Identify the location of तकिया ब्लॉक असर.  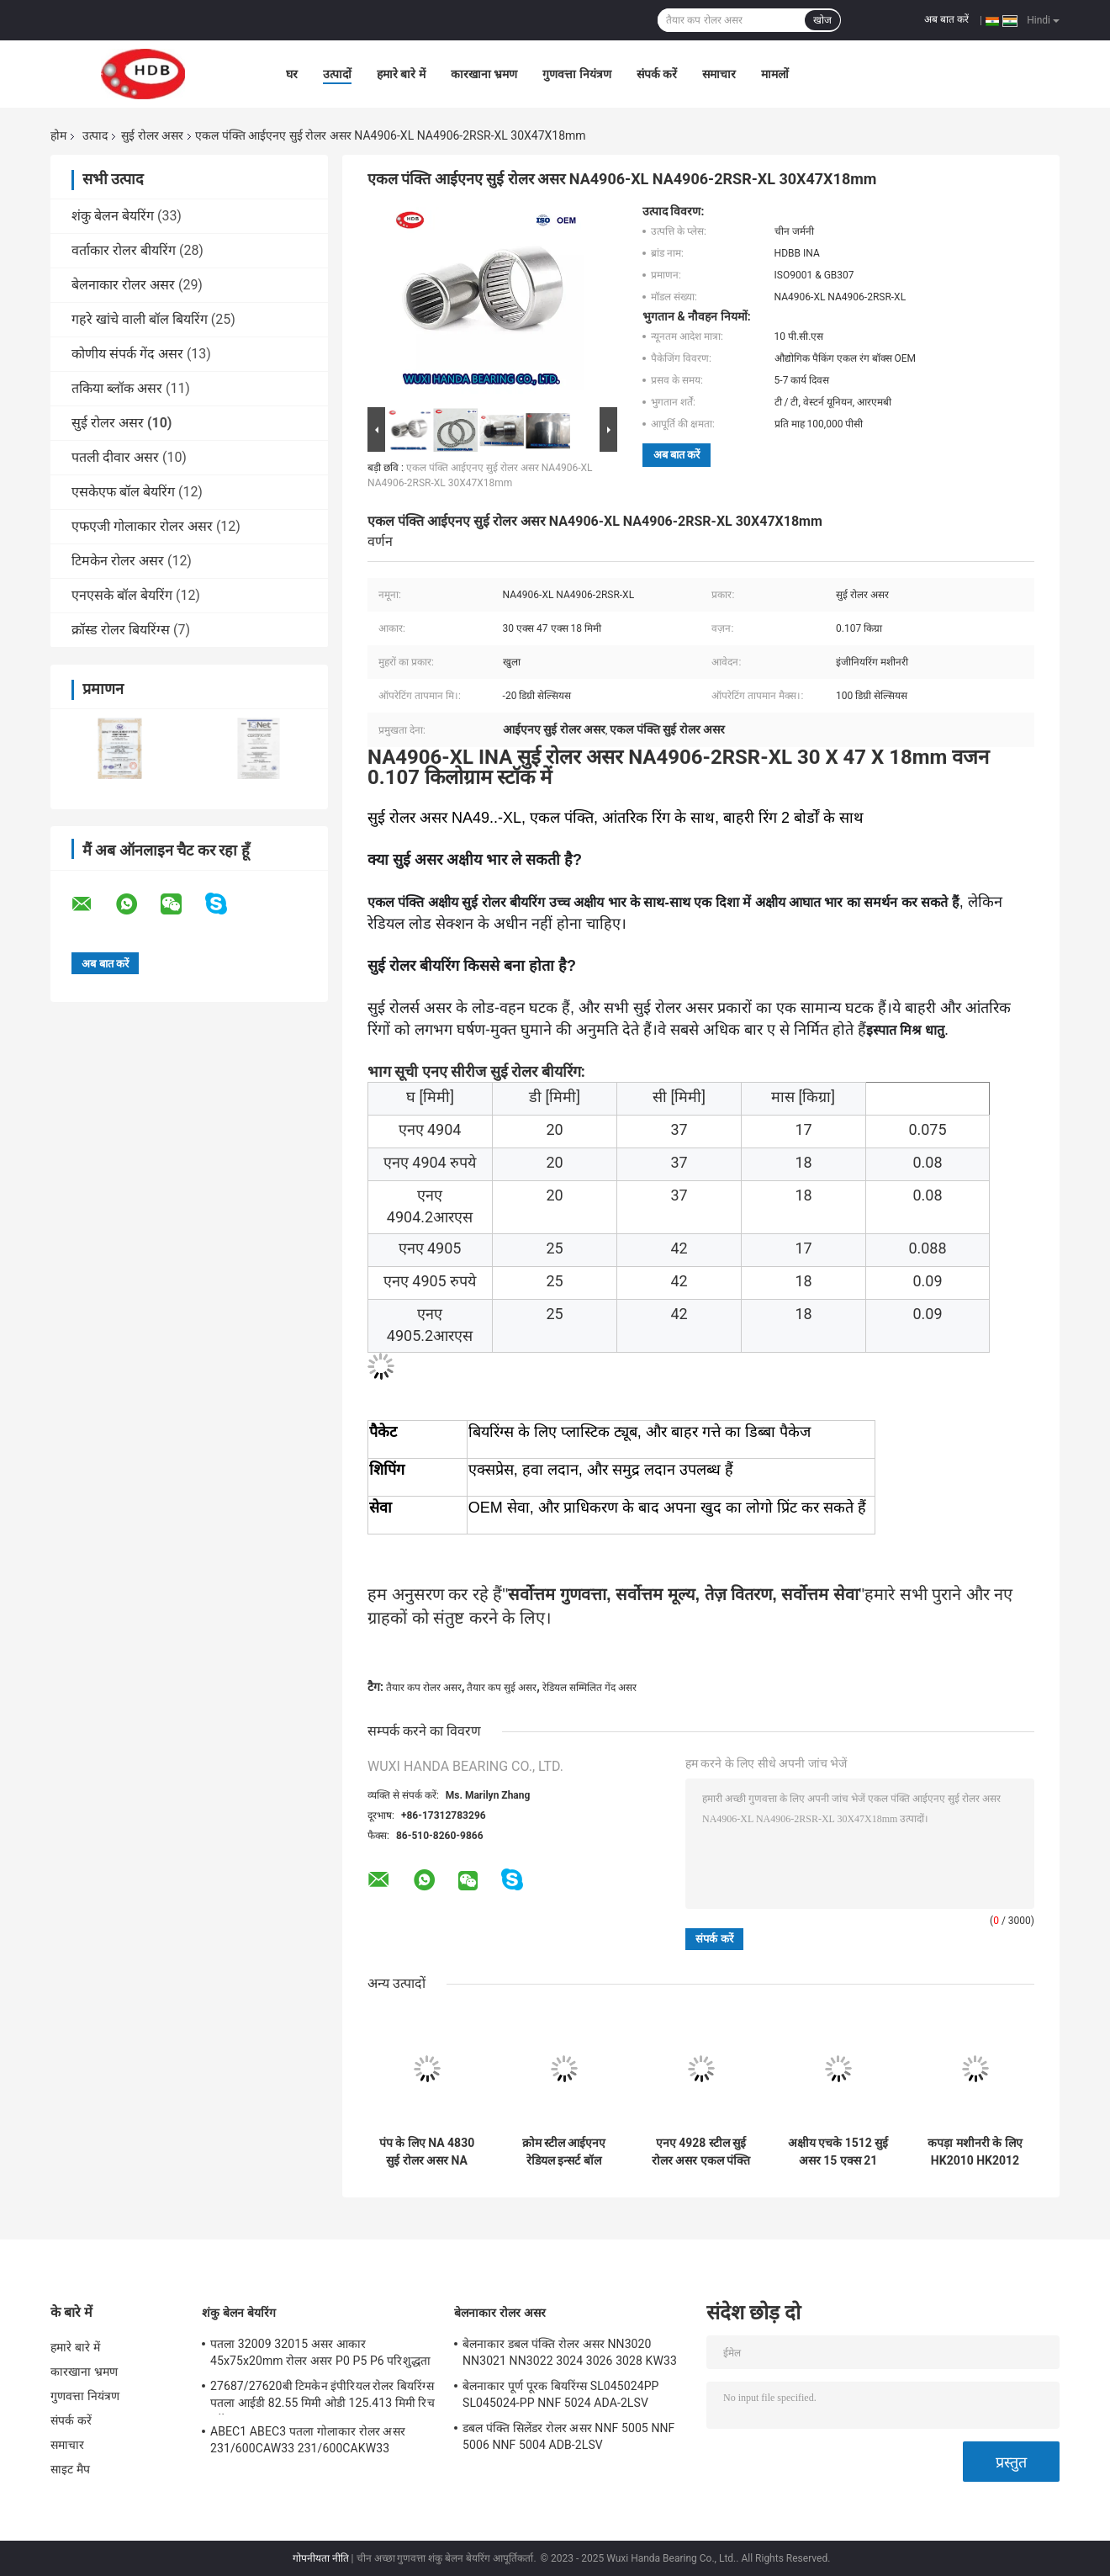
(116, 388).